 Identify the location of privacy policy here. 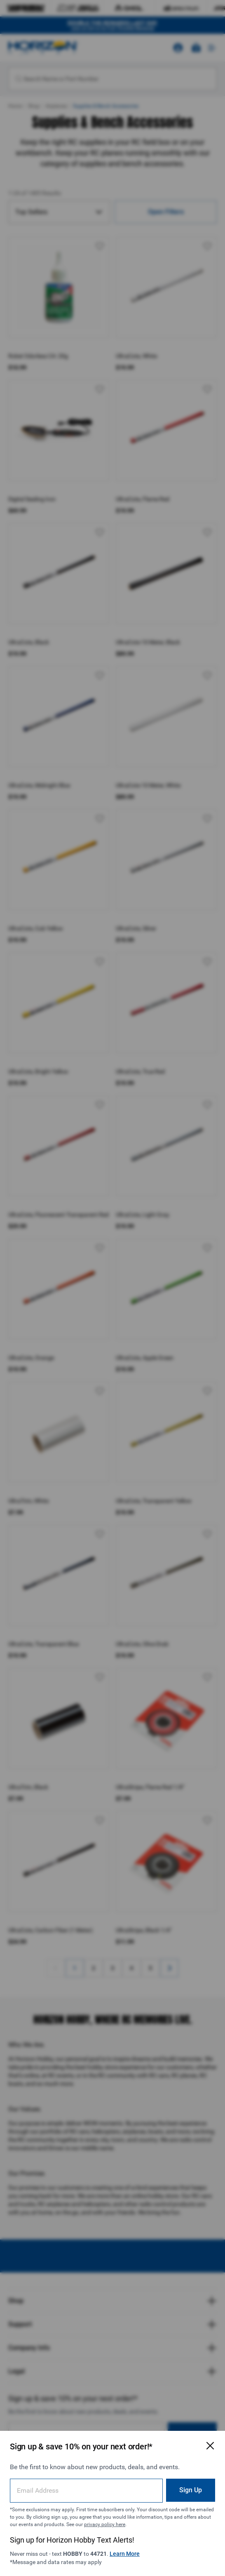
(104, 2524).